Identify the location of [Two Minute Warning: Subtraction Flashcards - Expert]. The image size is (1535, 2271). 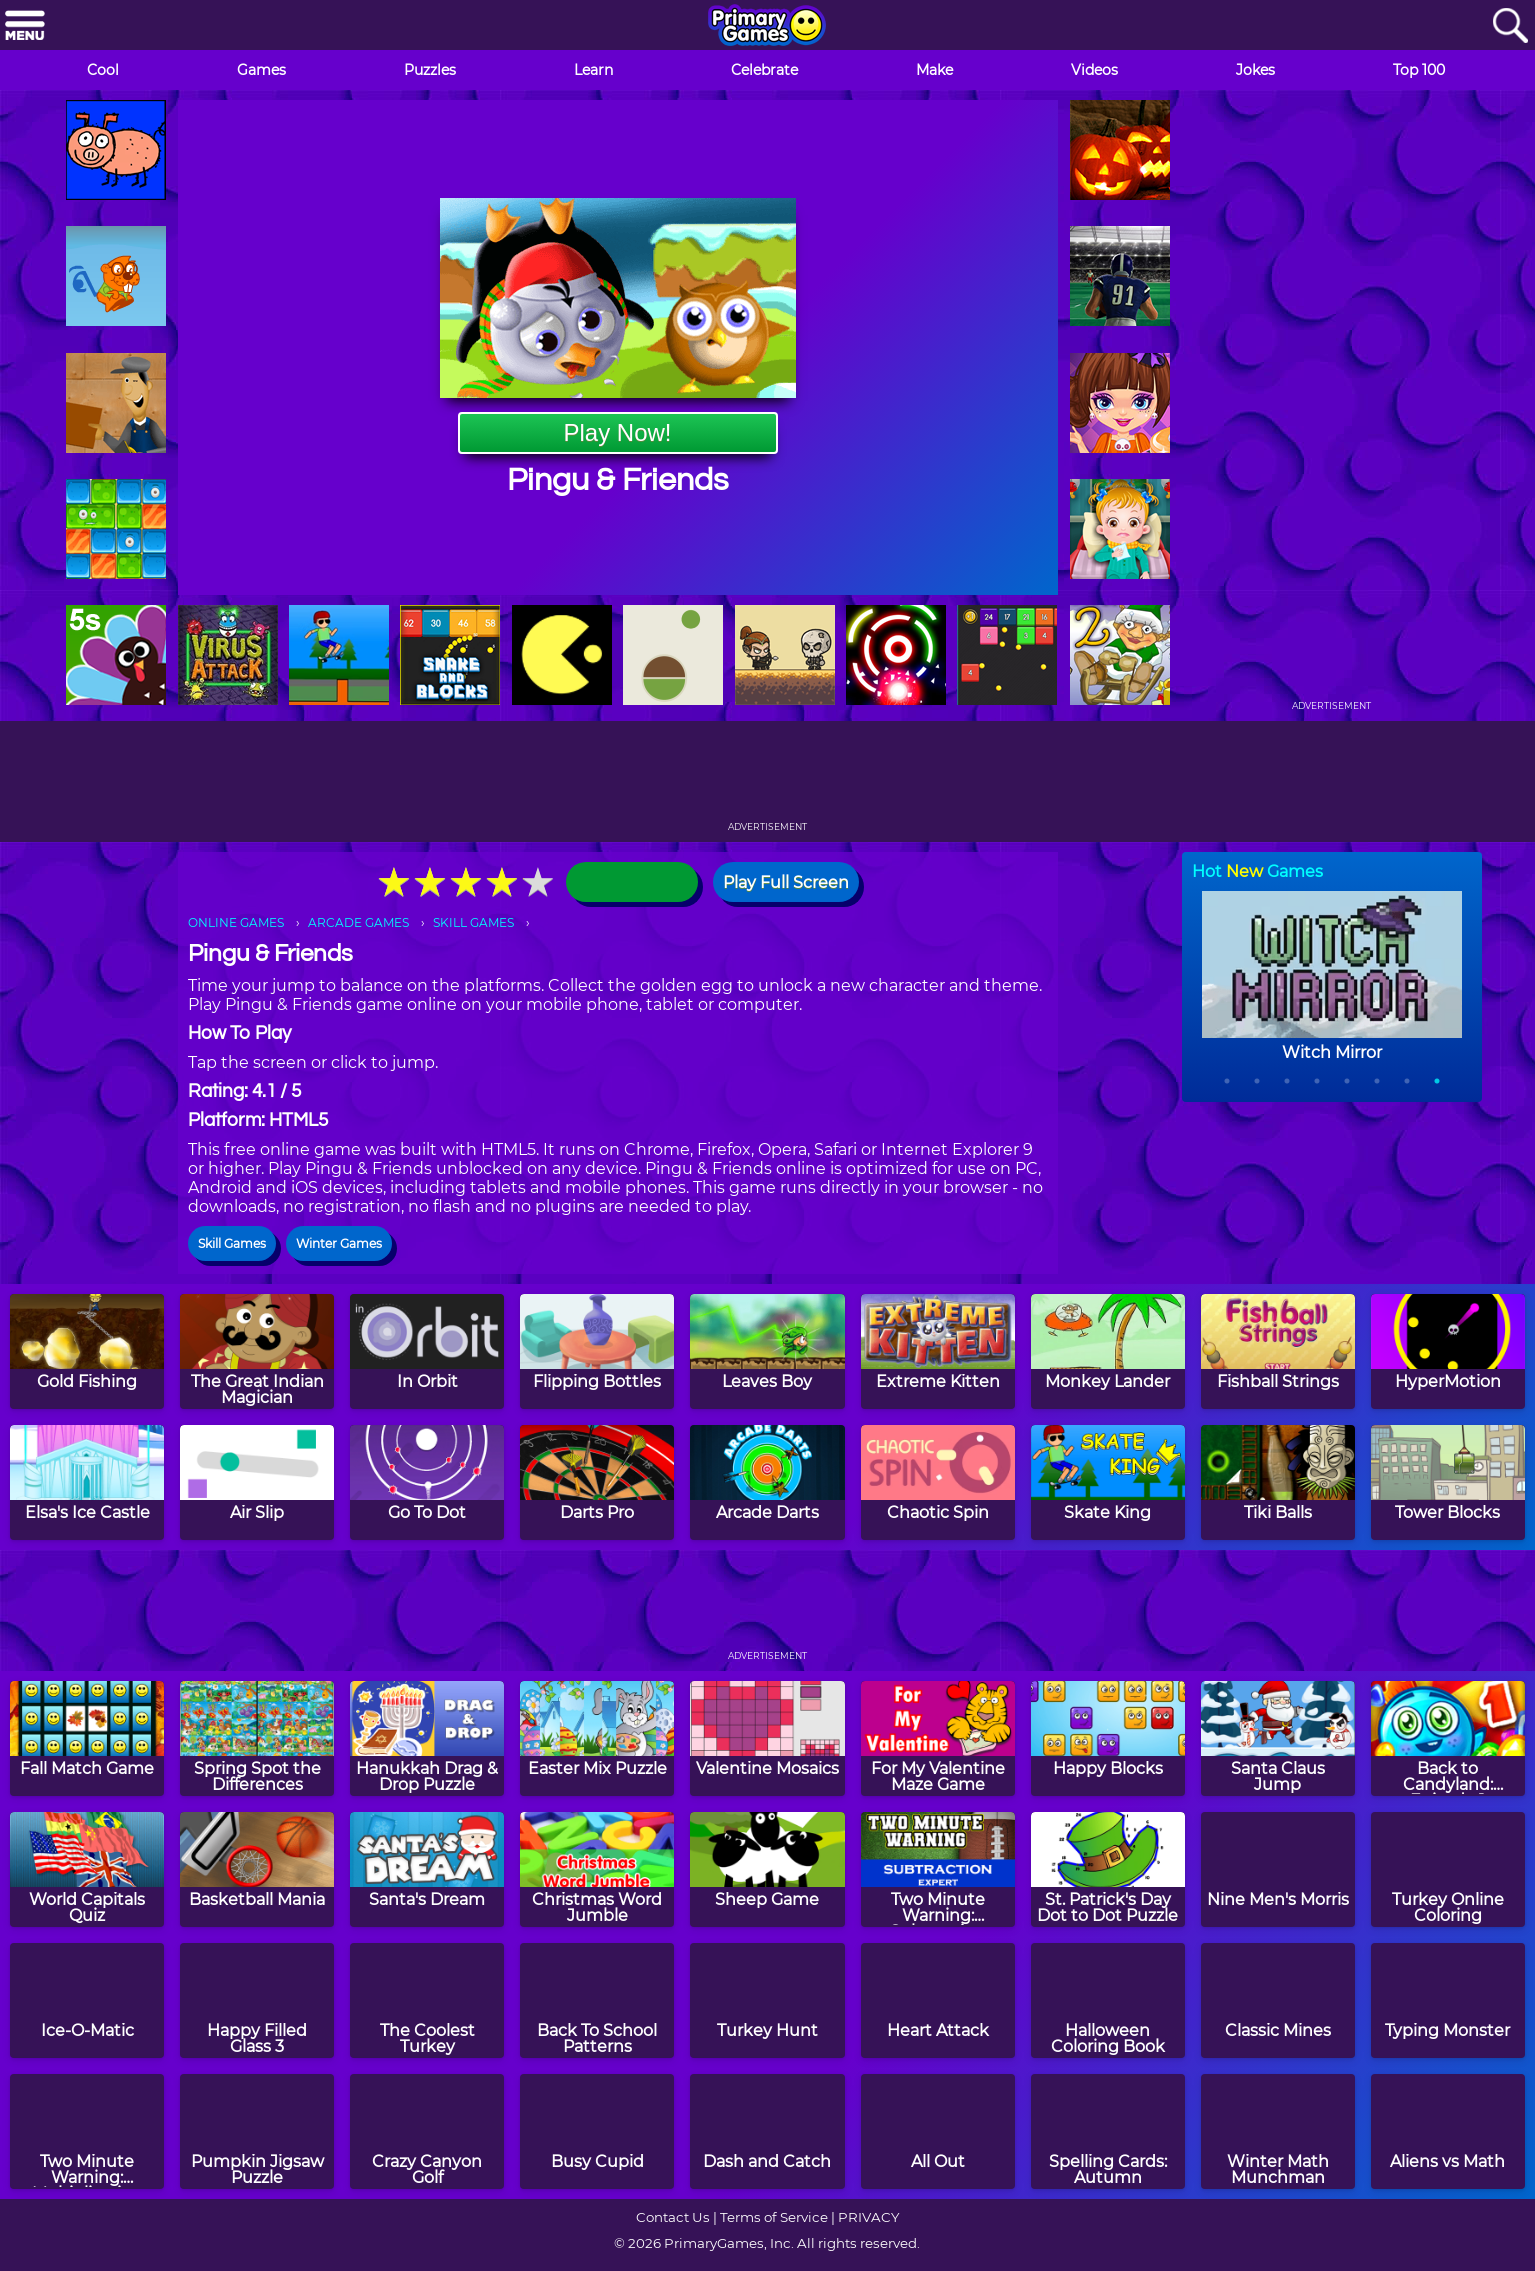
(938, 1869).